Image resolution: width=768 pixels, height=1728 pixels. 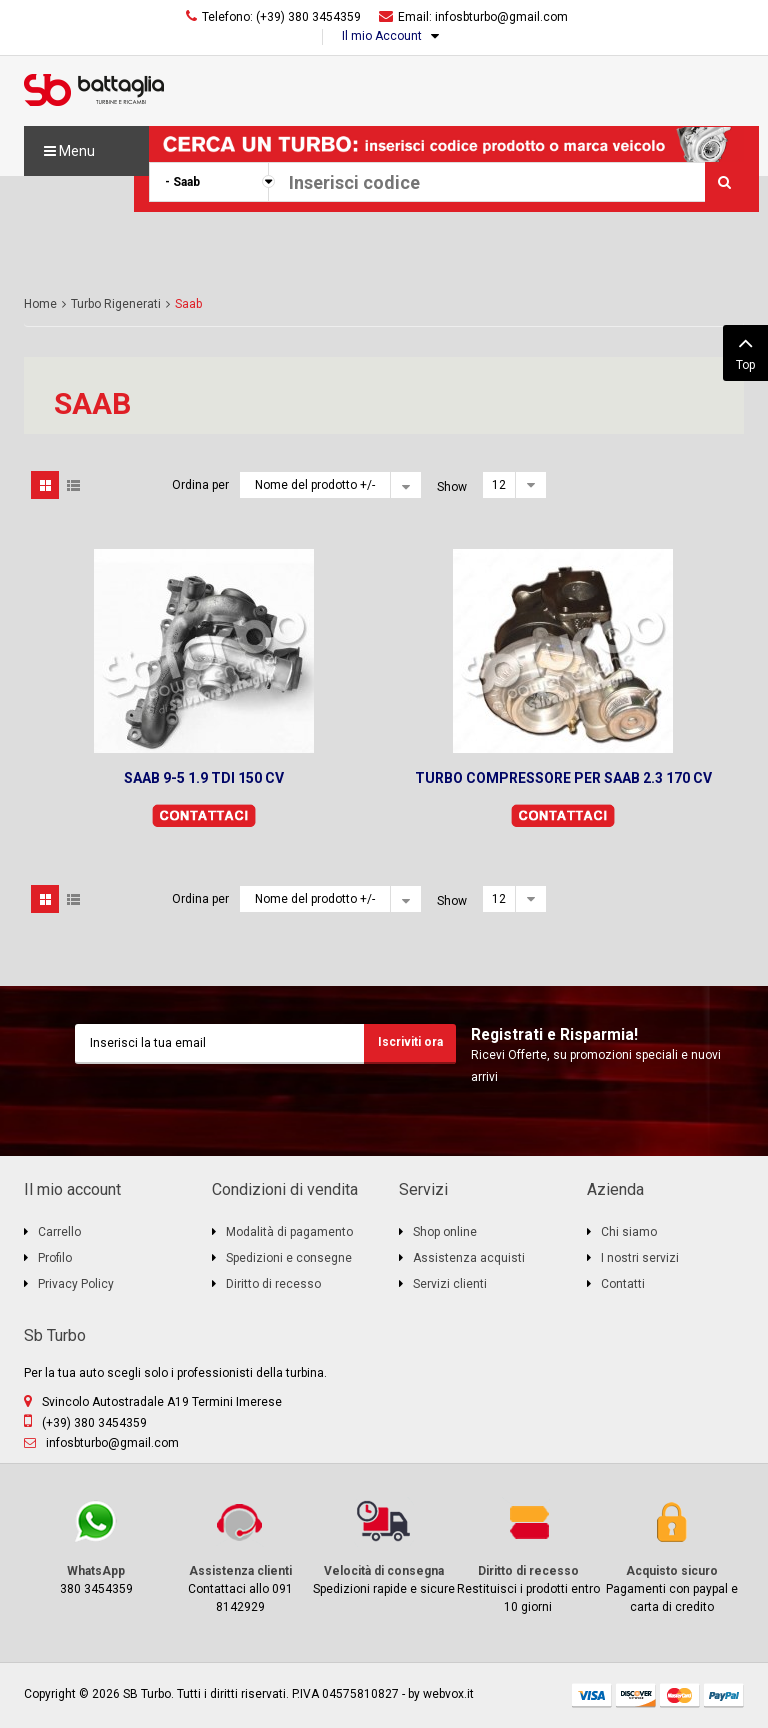 I want to click on visa, so click(x=592, y=1695).